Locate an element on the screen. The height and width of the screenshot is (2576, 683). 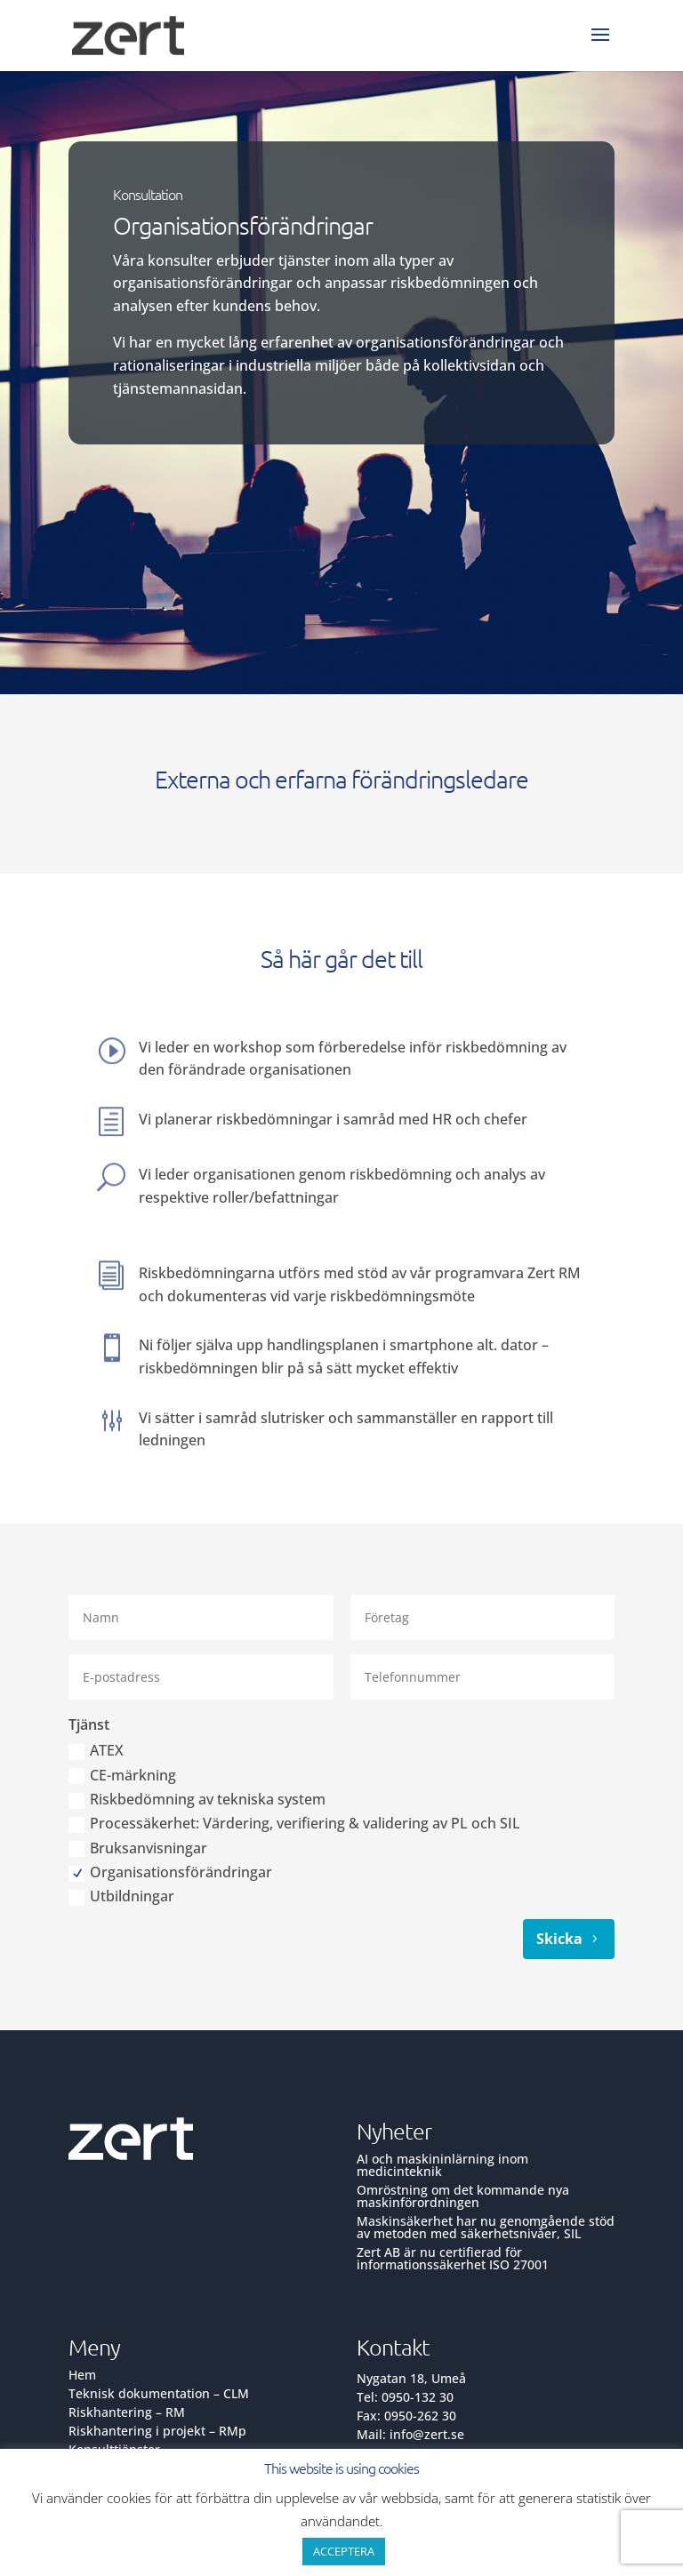
Riskhantering – RM is located at coordinates (126, 2412).